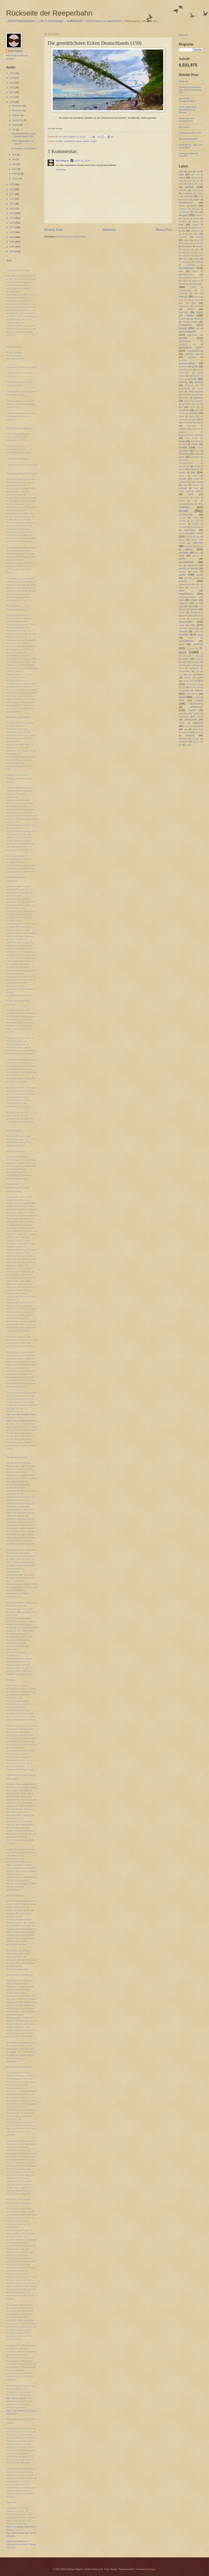 This screenshot has width=209, height=2576. I want to click on blog, so click(196, 212).